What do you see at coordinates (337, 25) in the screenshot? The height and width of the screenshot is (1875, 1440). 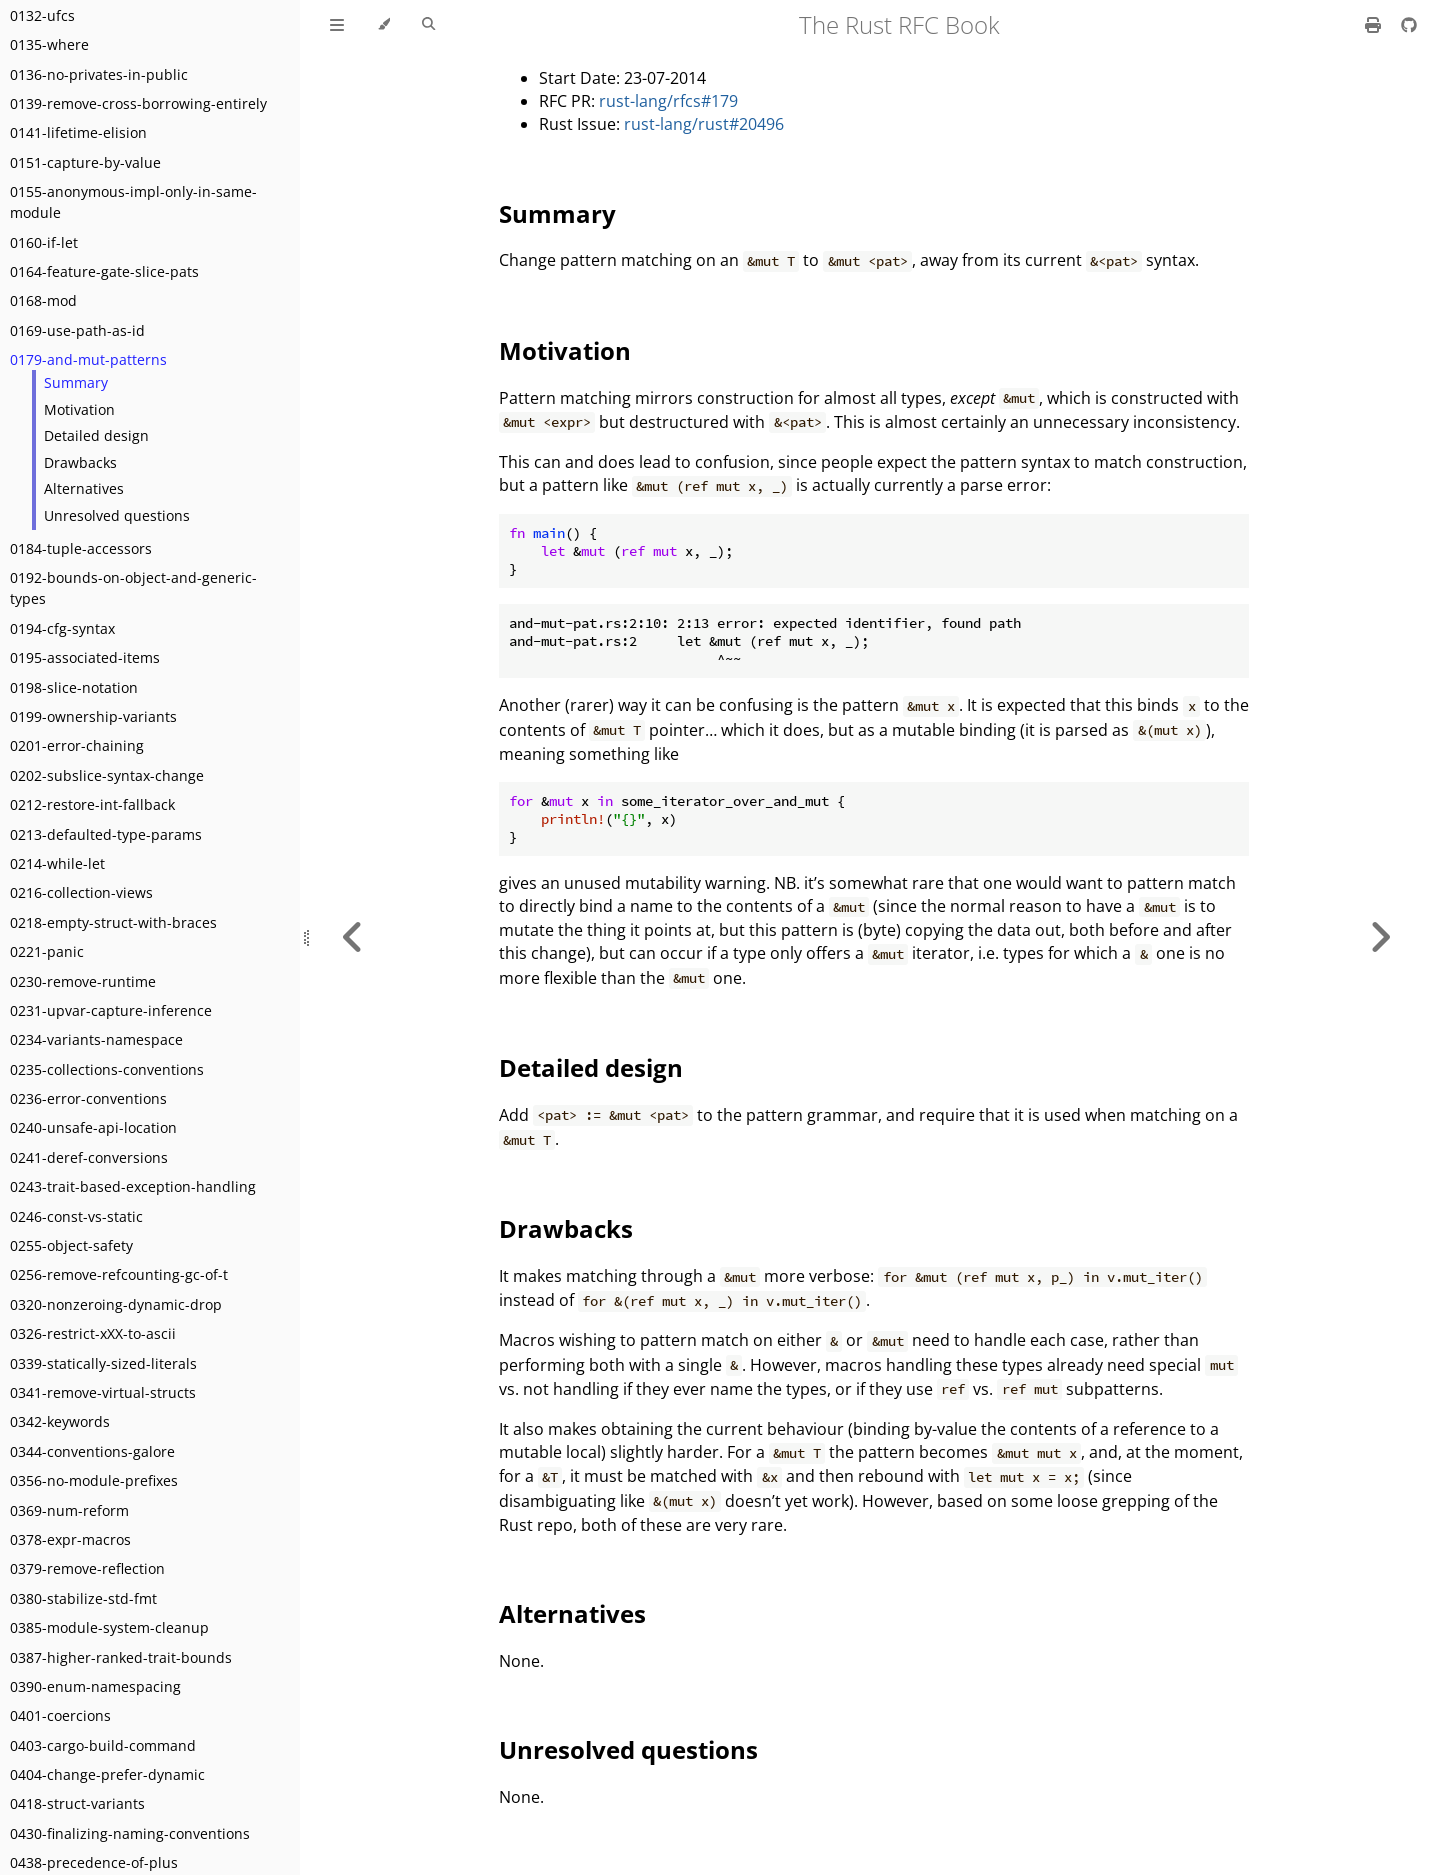 I see `[Toggle Table of Contents]` at bounding box center [337, 25].